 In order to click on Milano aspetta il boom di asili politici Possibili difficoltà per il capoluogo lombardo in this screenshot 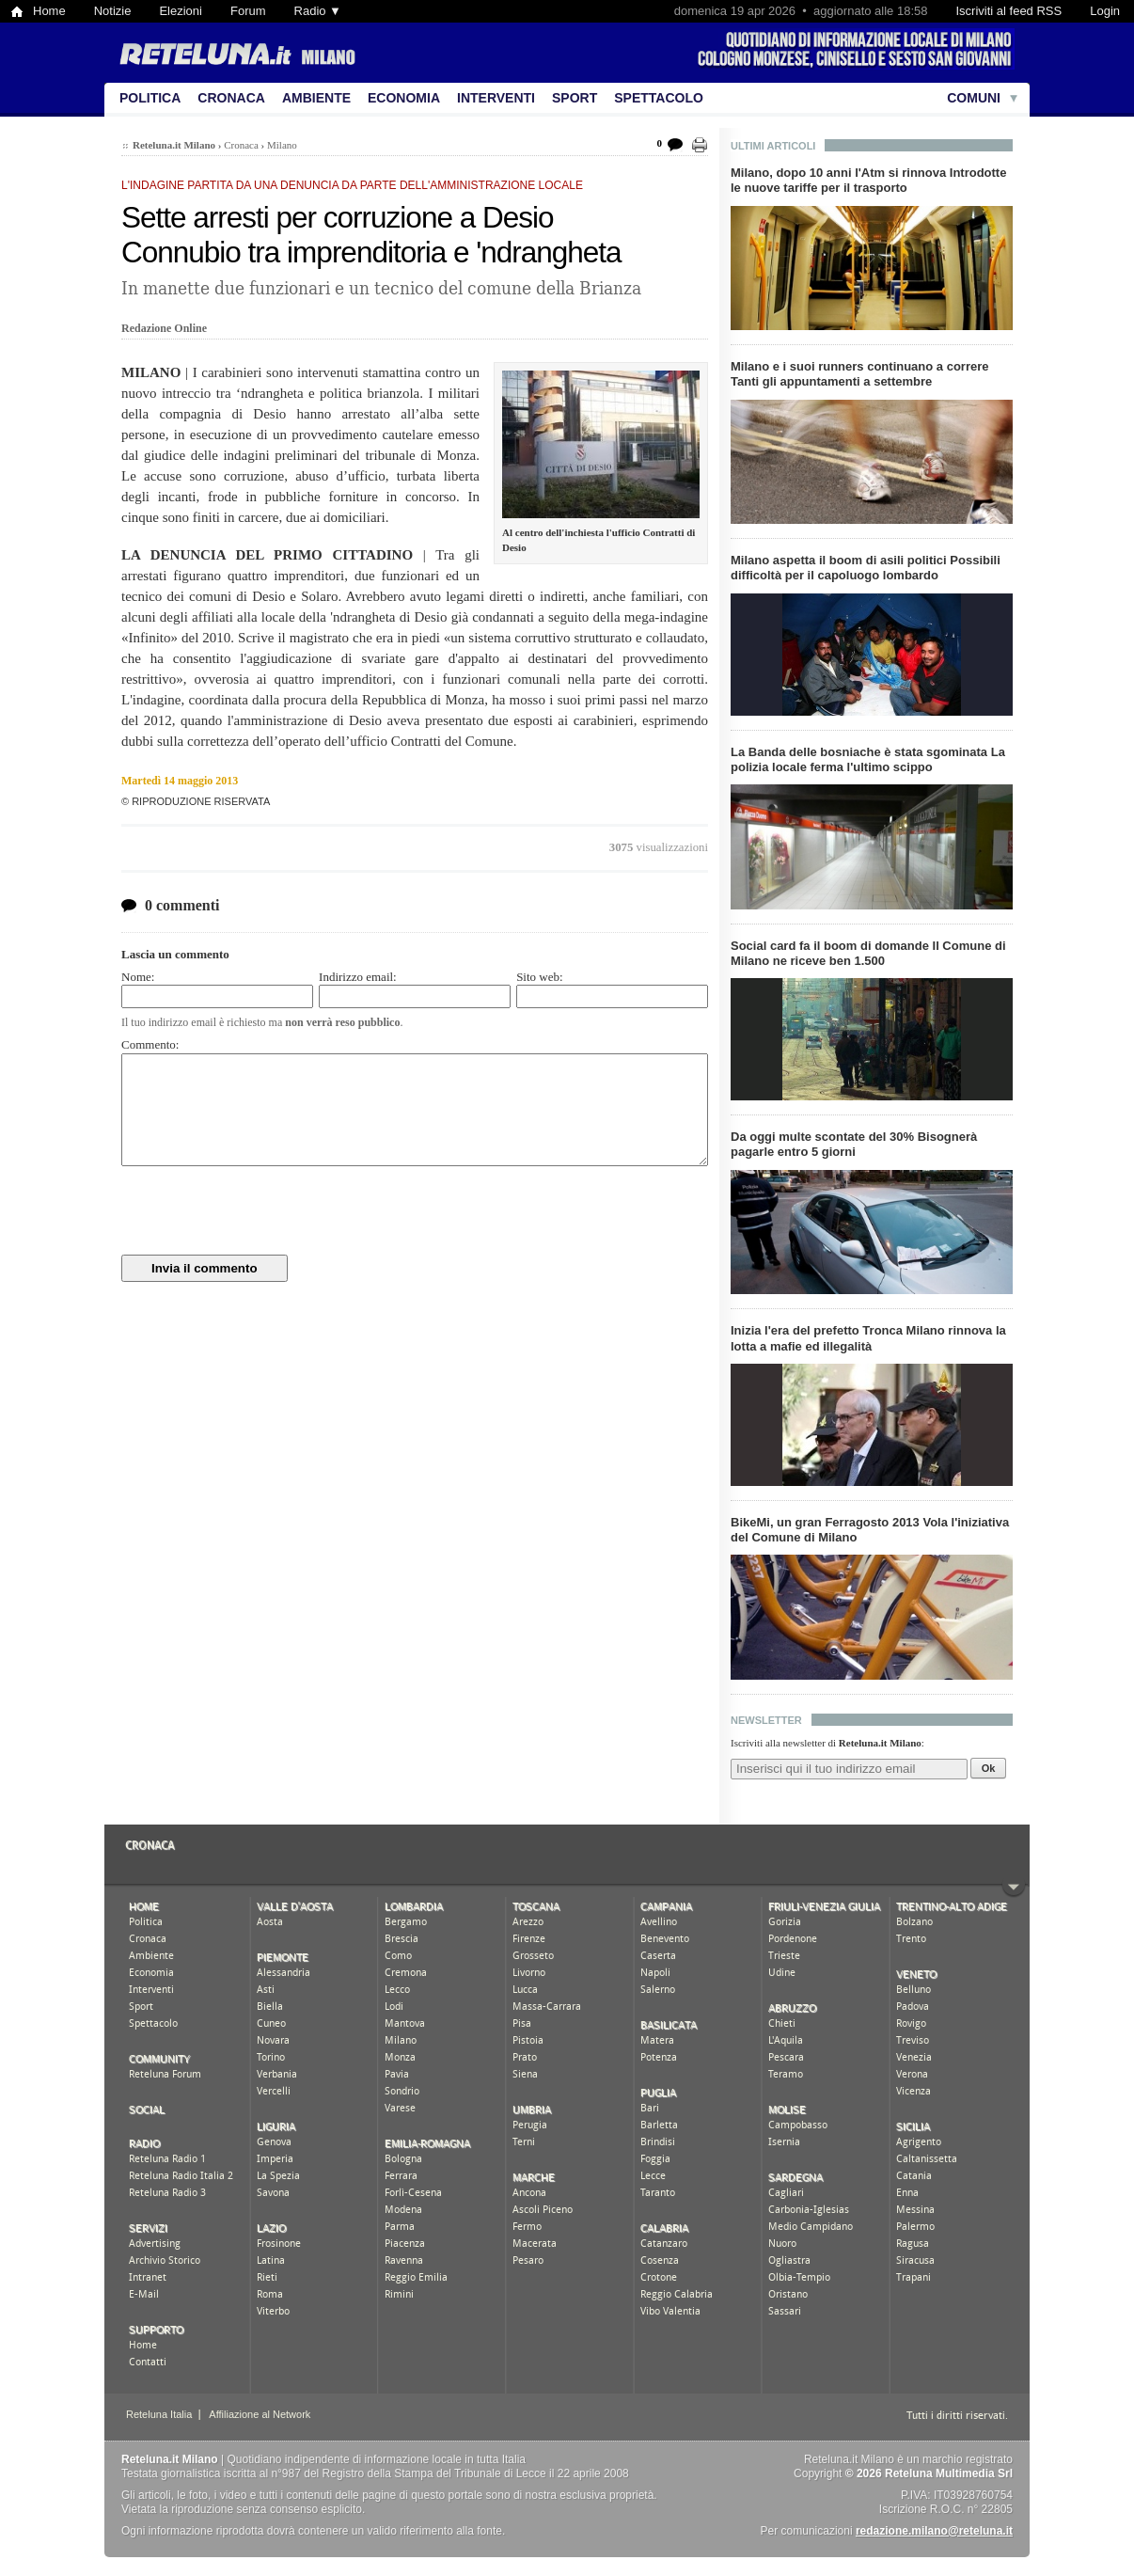, I will do `click(865, 567)`.